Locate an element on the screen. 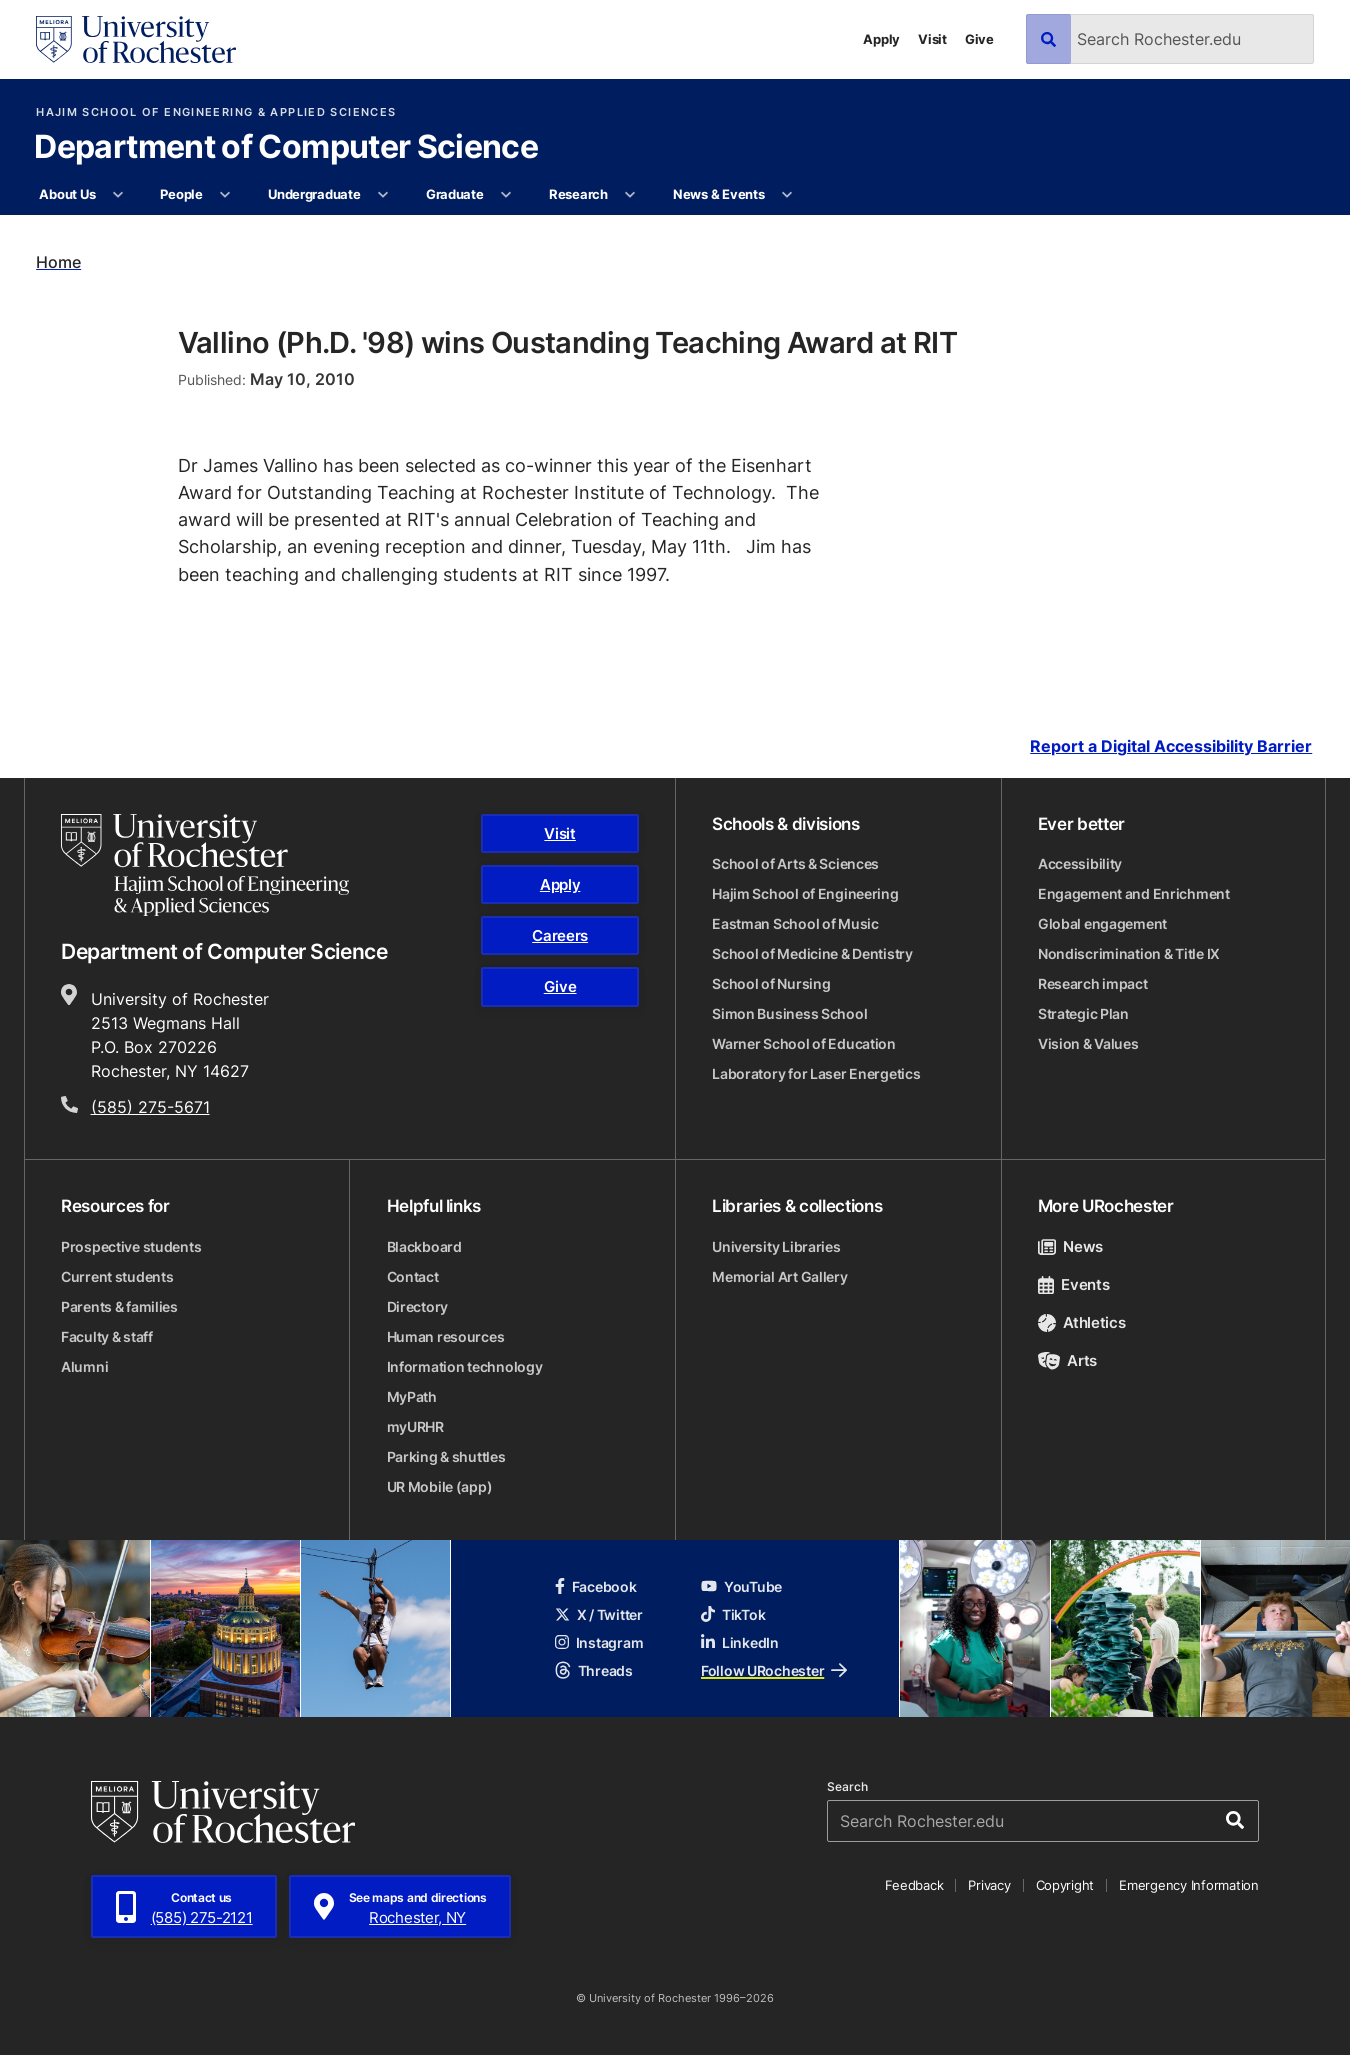  Undergraduate is located at coordinates (314, 194).